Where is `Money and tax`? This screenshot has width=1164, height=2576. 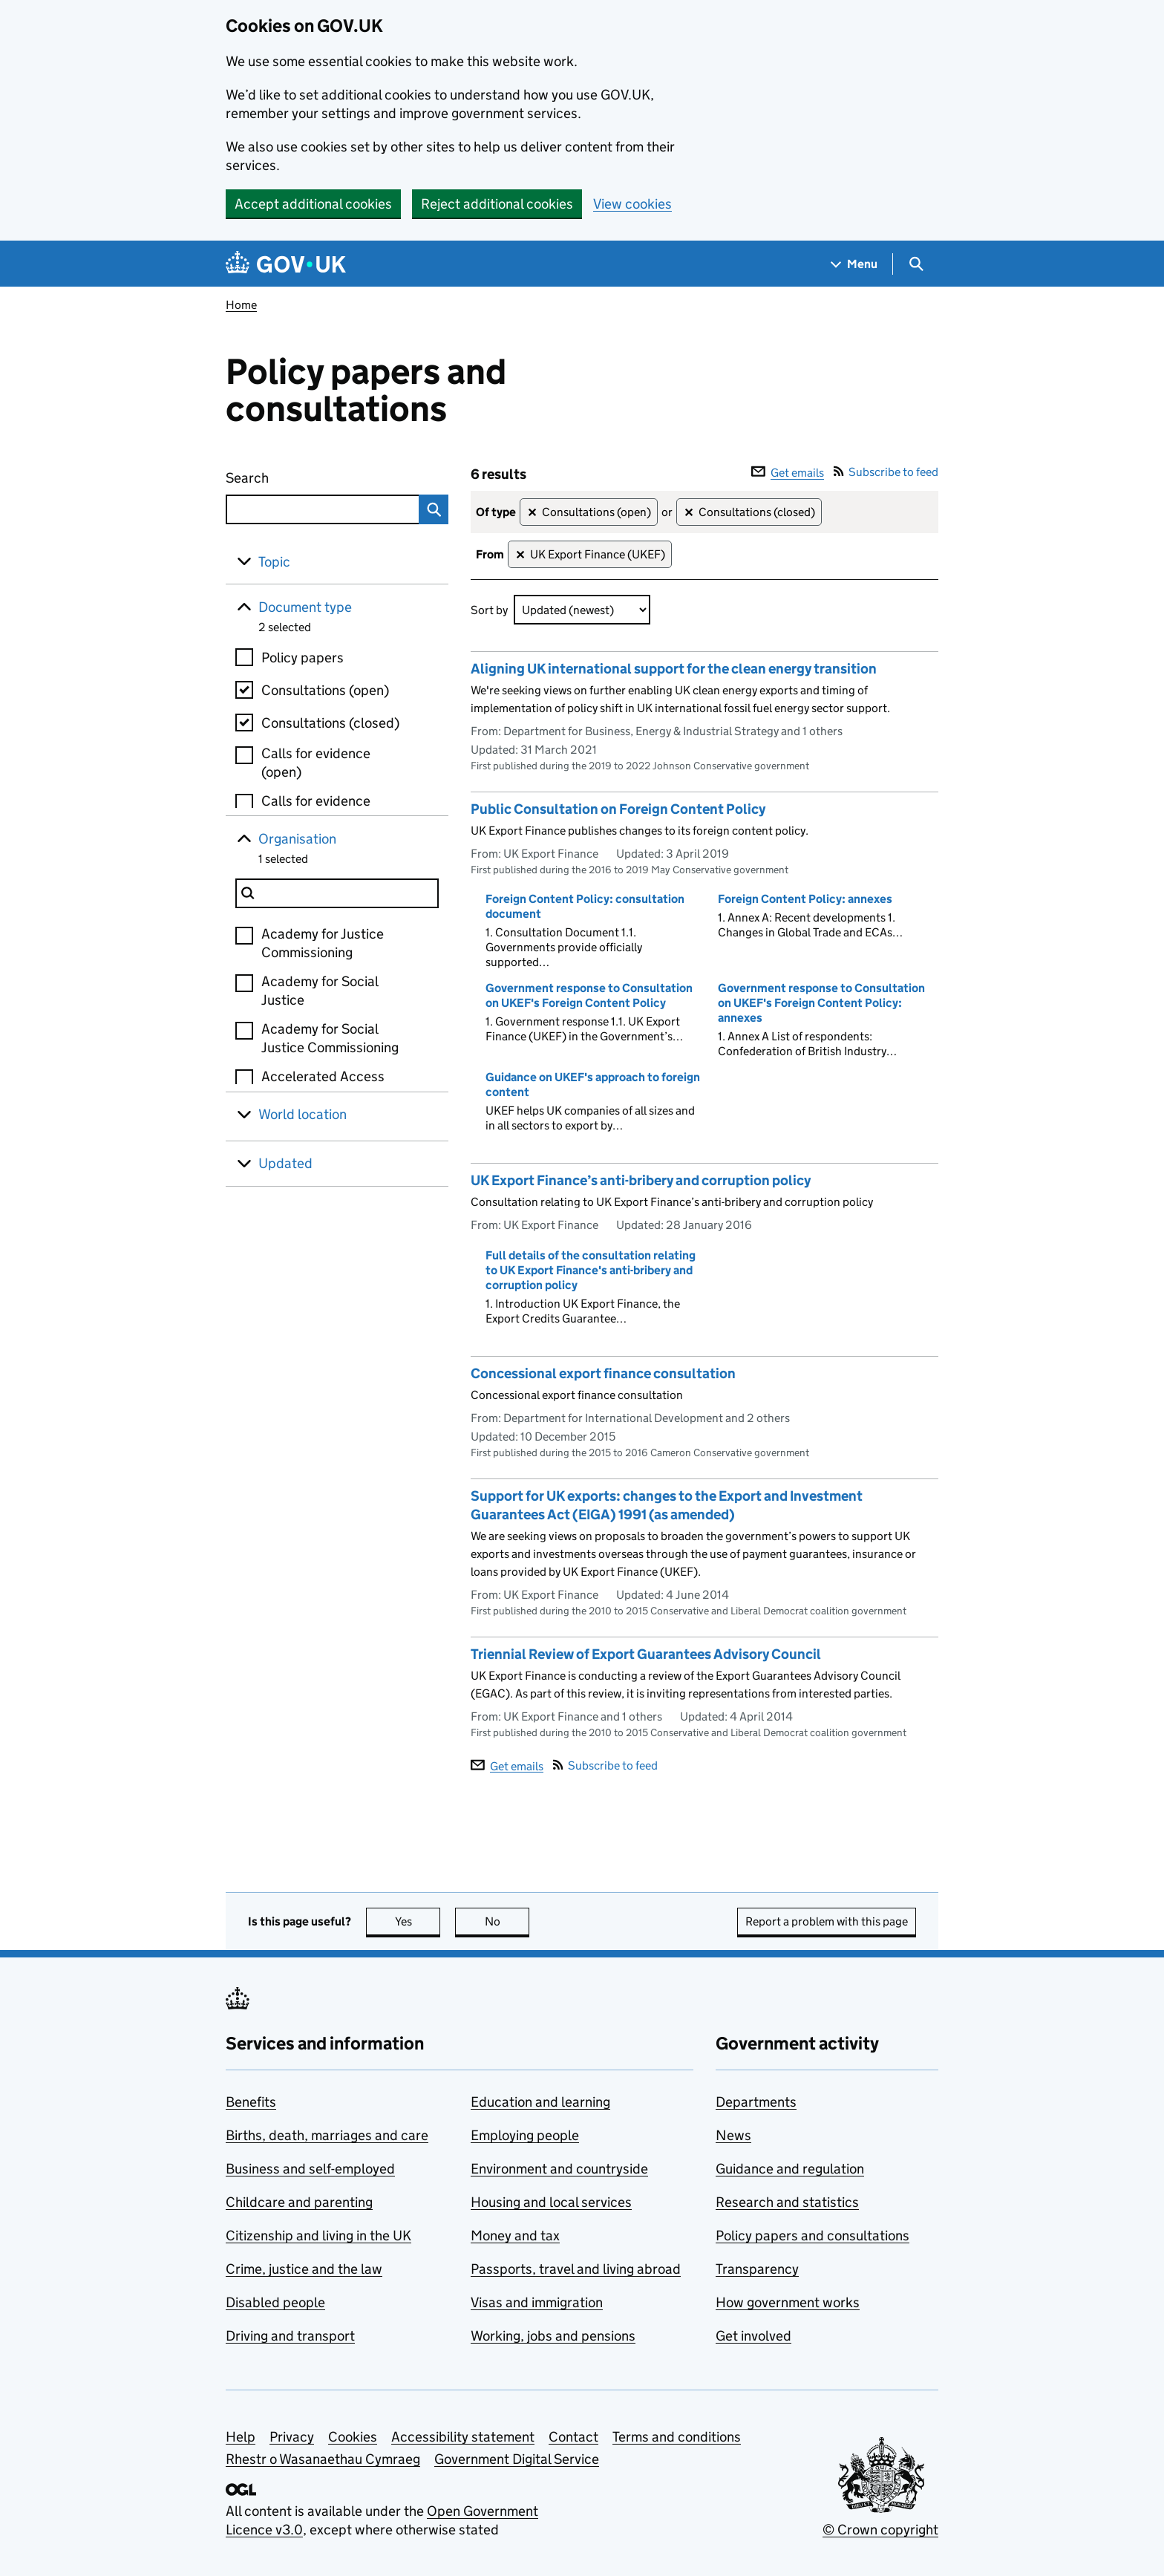 Money and tax is located at coordinates (515, 2235).